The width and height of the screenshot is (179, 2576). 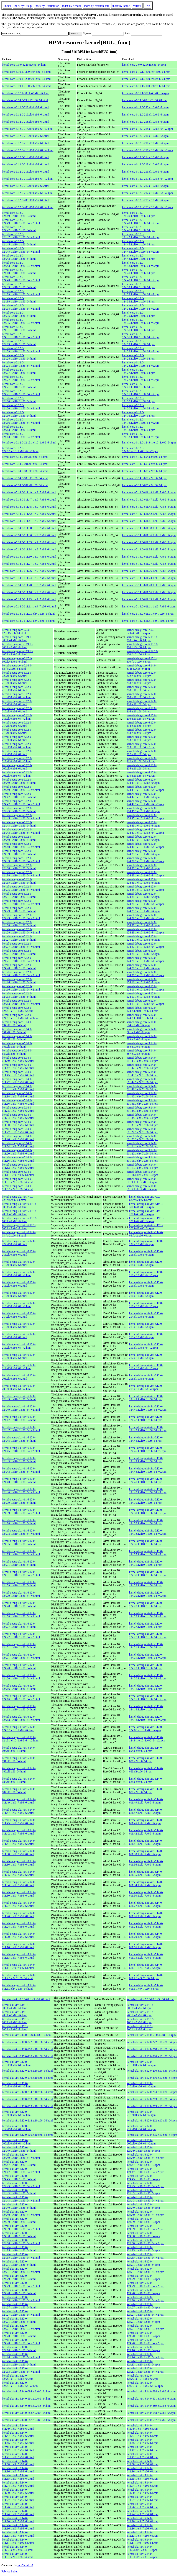 What do you see at coordinates (18, 2498) in the screenshot?
I see `kernel-uki-virt-5.14.0-611.27.1.el9_7.x86_64.html` at bounding box center [18, 2498].